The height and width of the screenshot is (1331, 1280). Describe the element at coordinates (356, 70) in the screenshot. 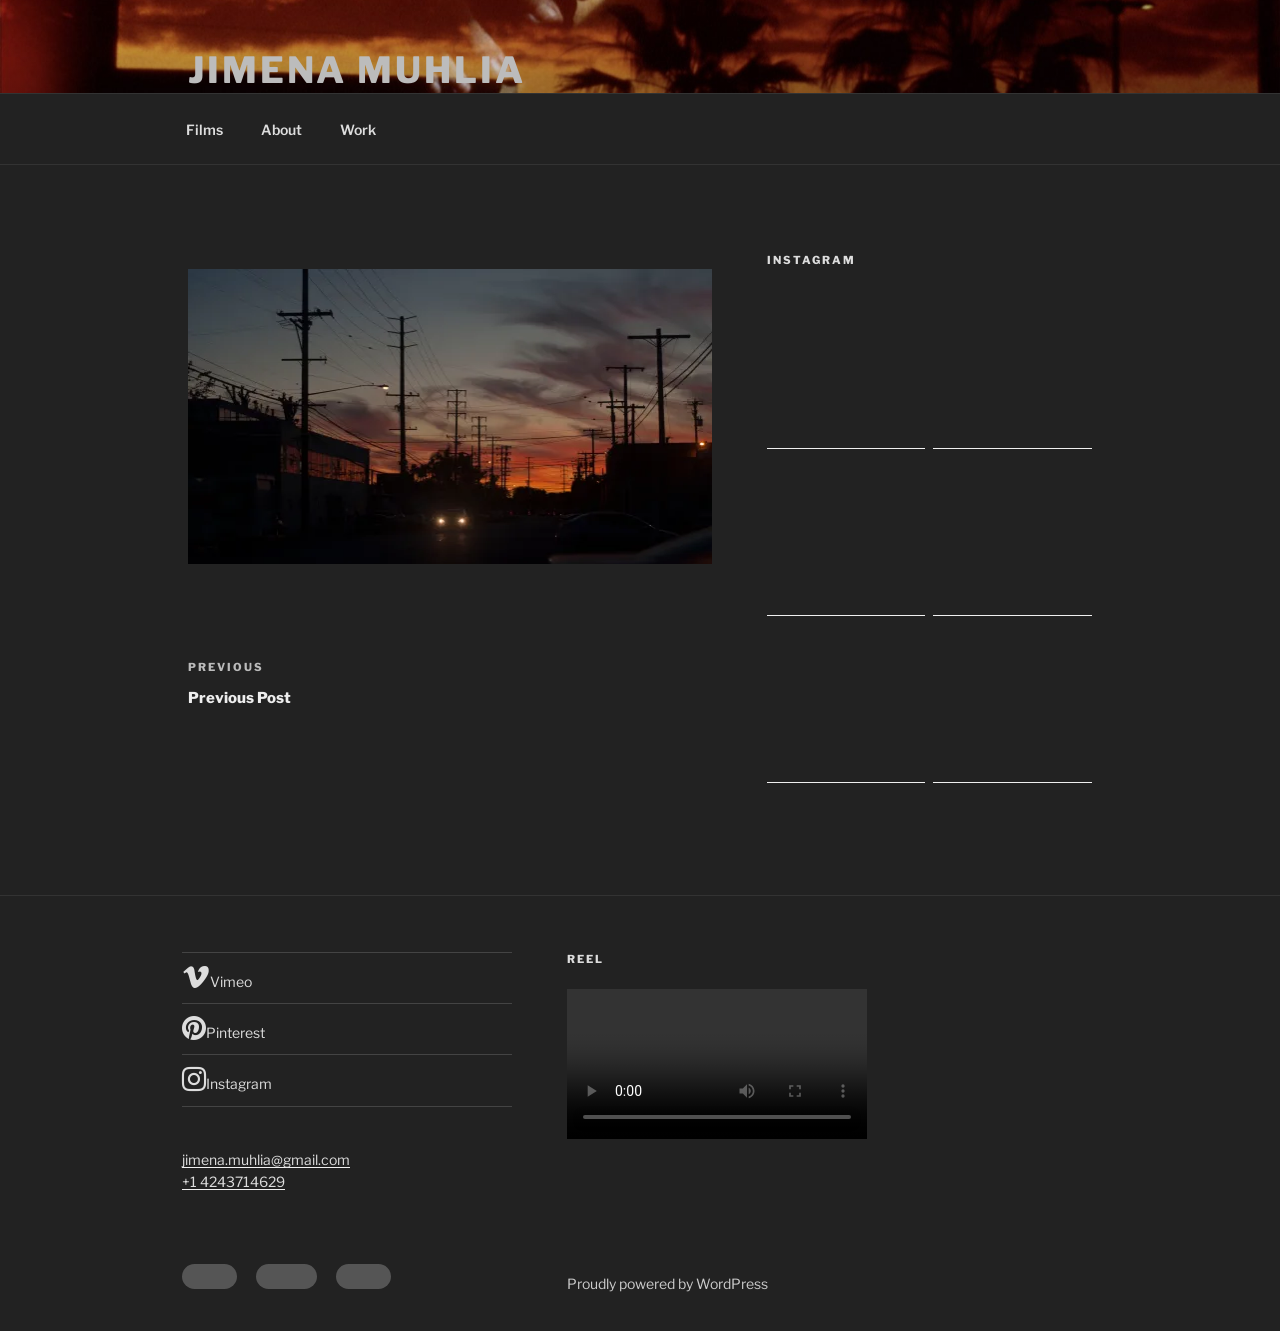

I see `Jimena Muhlia` at that location.